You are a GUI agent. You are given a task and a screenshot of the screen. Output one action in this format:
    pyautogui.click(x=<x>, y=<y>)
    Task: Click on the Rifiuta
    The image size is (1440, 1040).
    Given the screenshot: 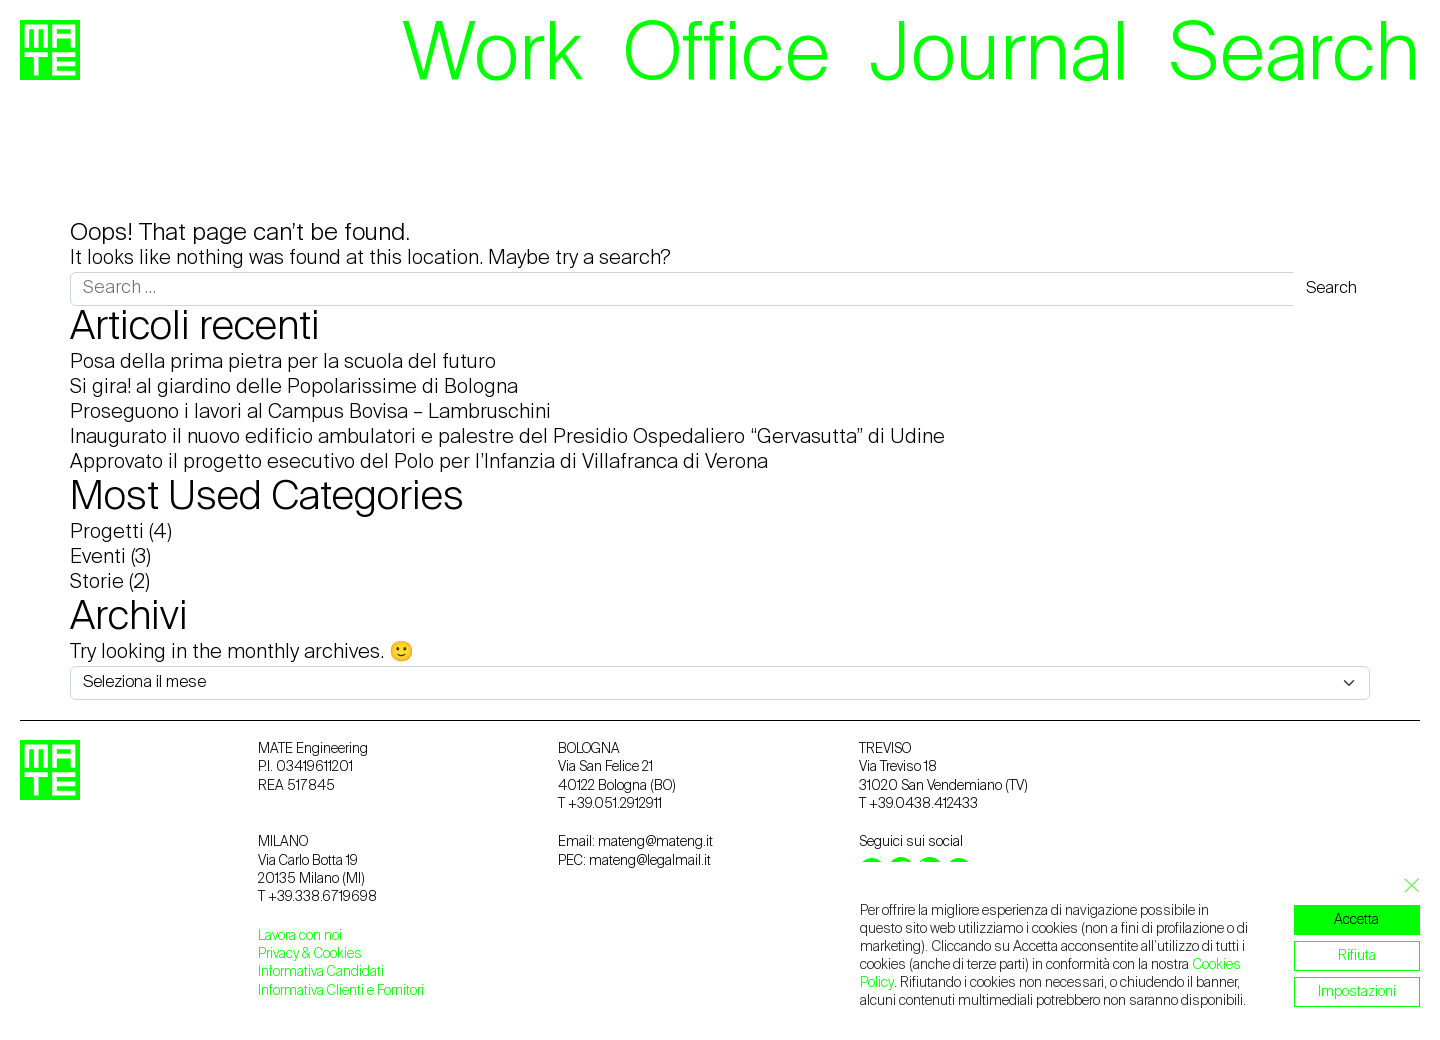 What is the action you would take?
    pyautogui.click(x=1357, y=956)
    